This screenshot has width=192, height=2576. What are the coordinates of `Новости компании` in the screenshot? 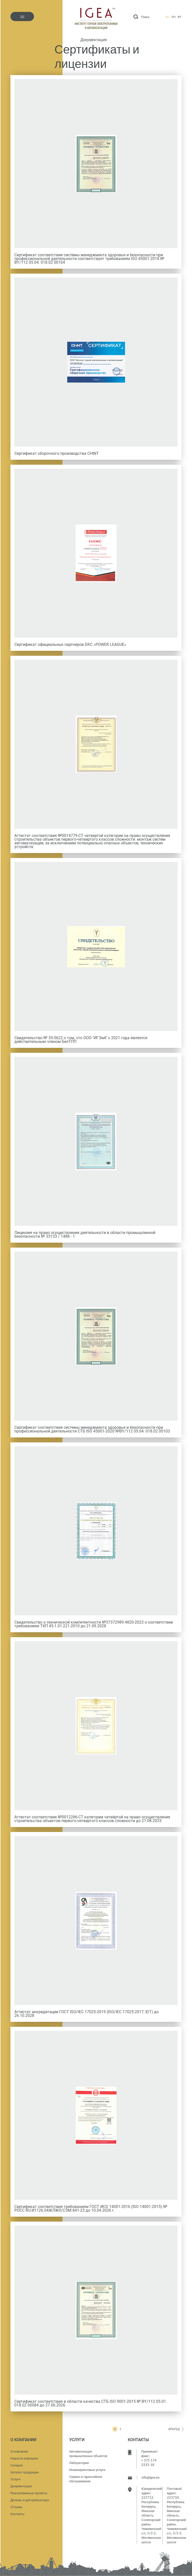 It's located at (24, 2458).